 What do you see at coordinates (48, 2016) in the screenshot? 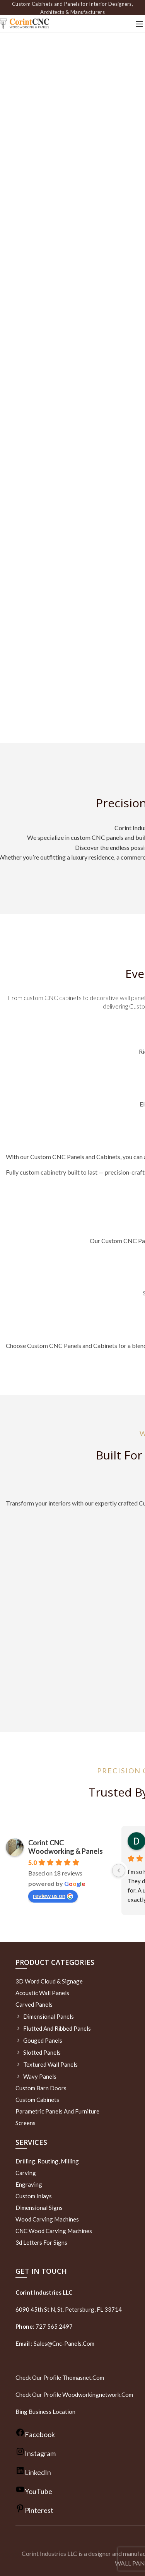
I see `Dimensional Panels` at bounding box center [48, 2016].